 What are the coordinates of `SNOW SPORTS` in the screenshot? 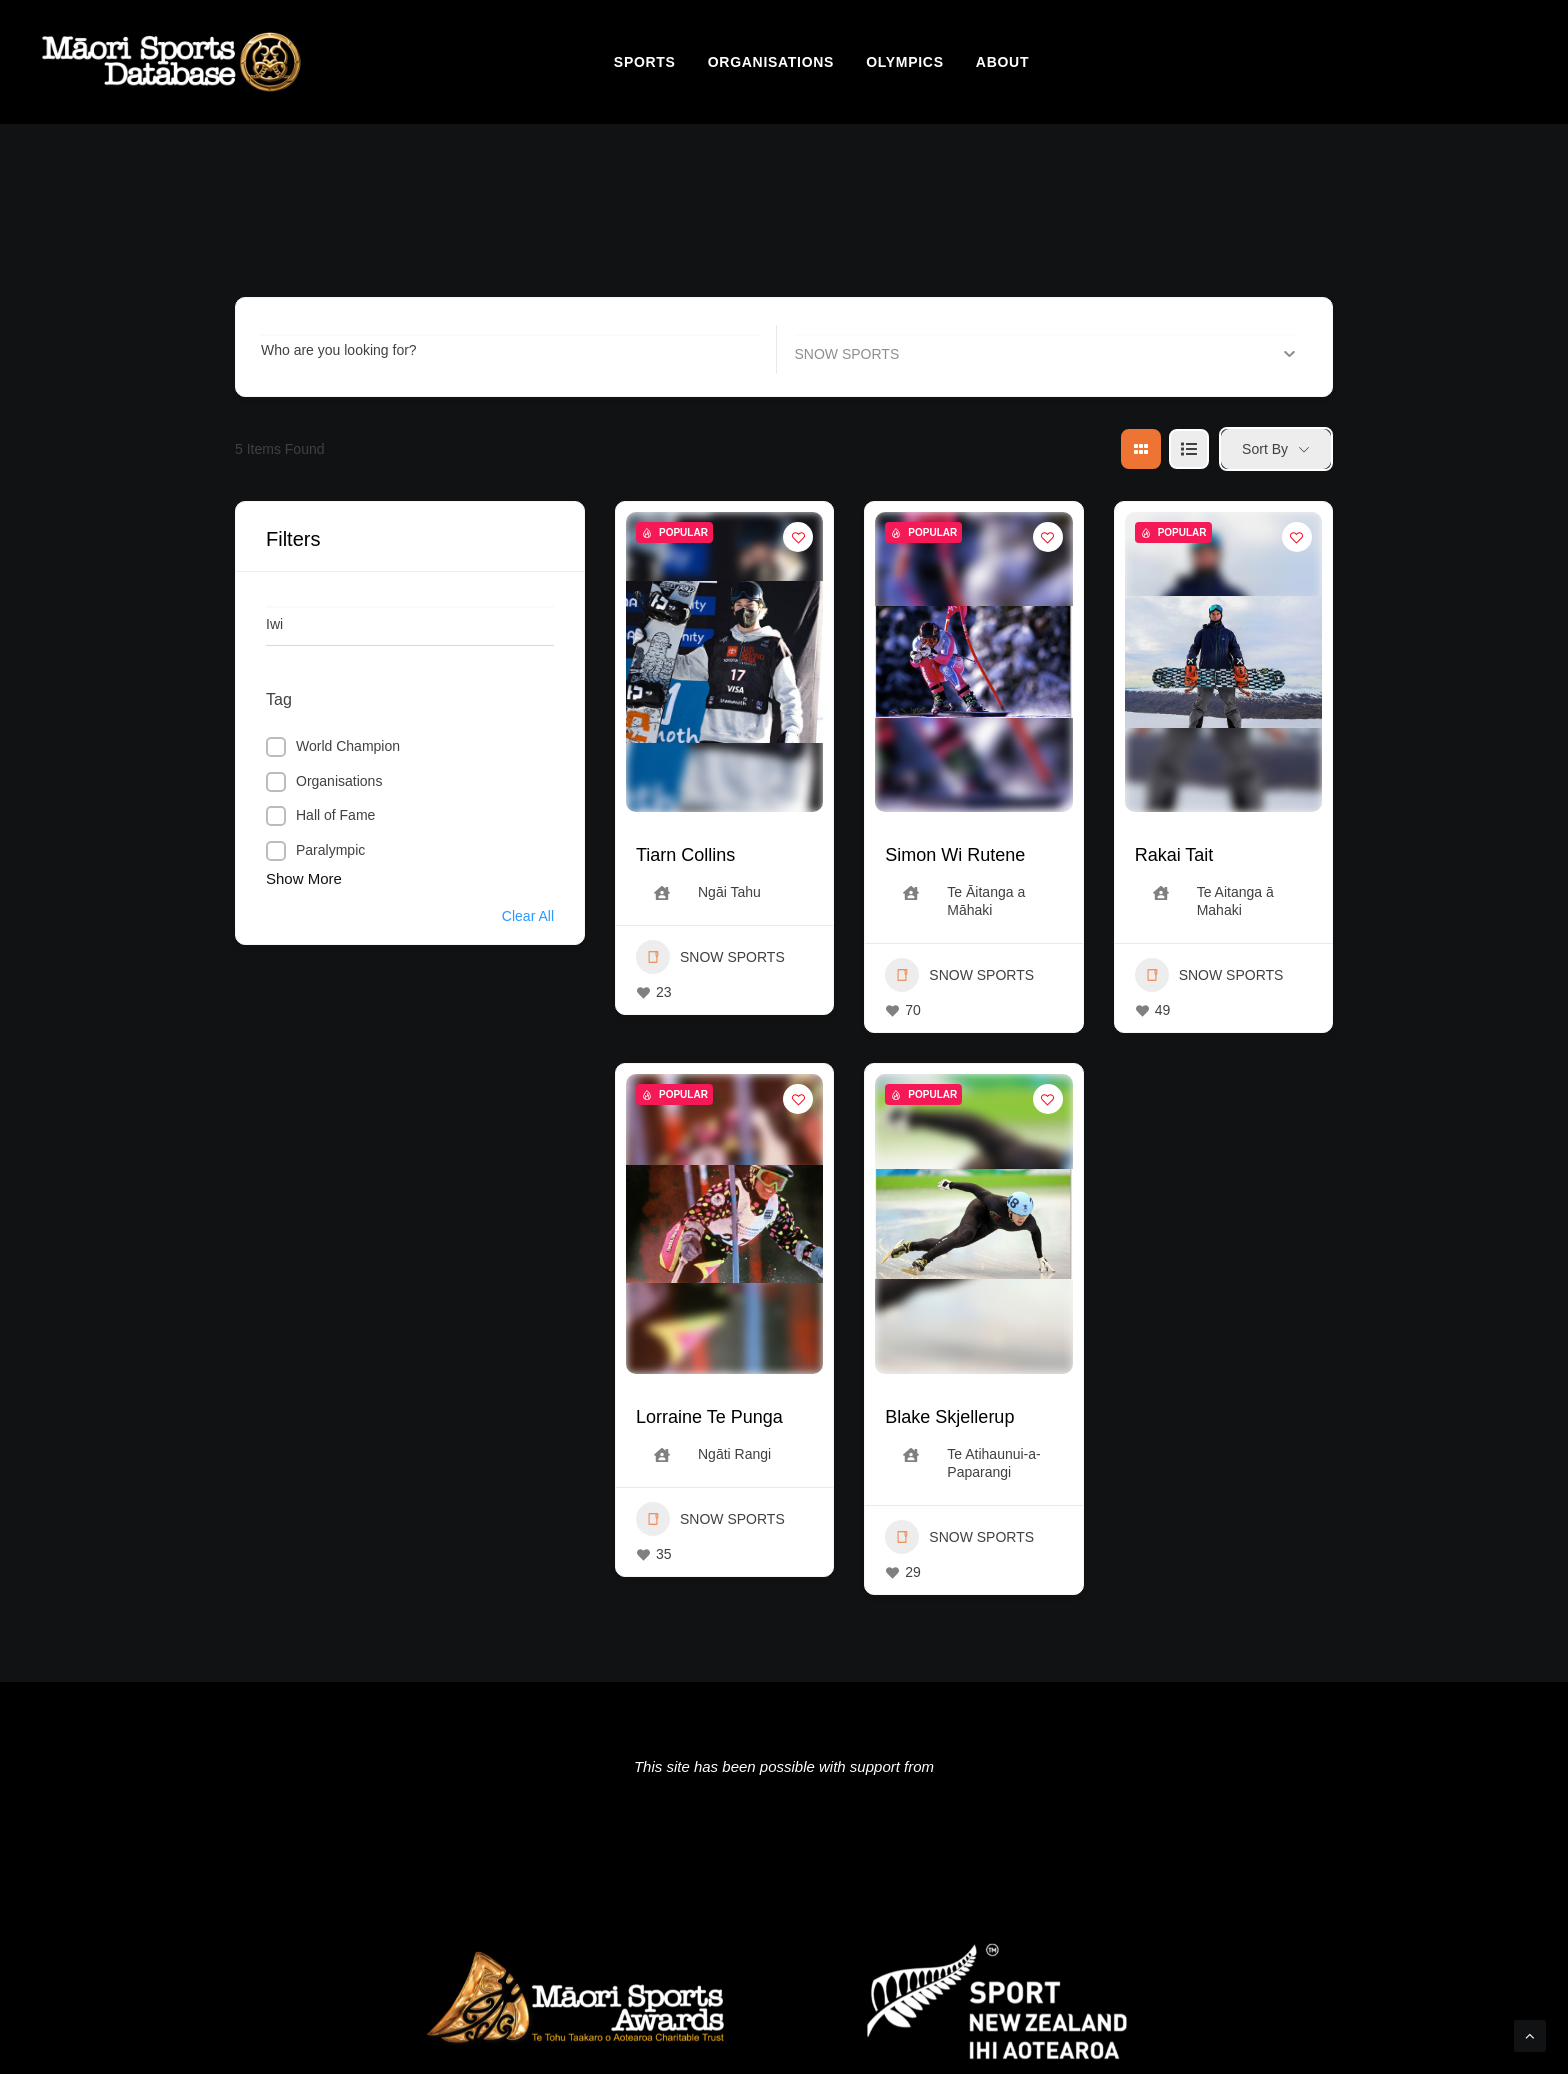 It's located at (710, 957).